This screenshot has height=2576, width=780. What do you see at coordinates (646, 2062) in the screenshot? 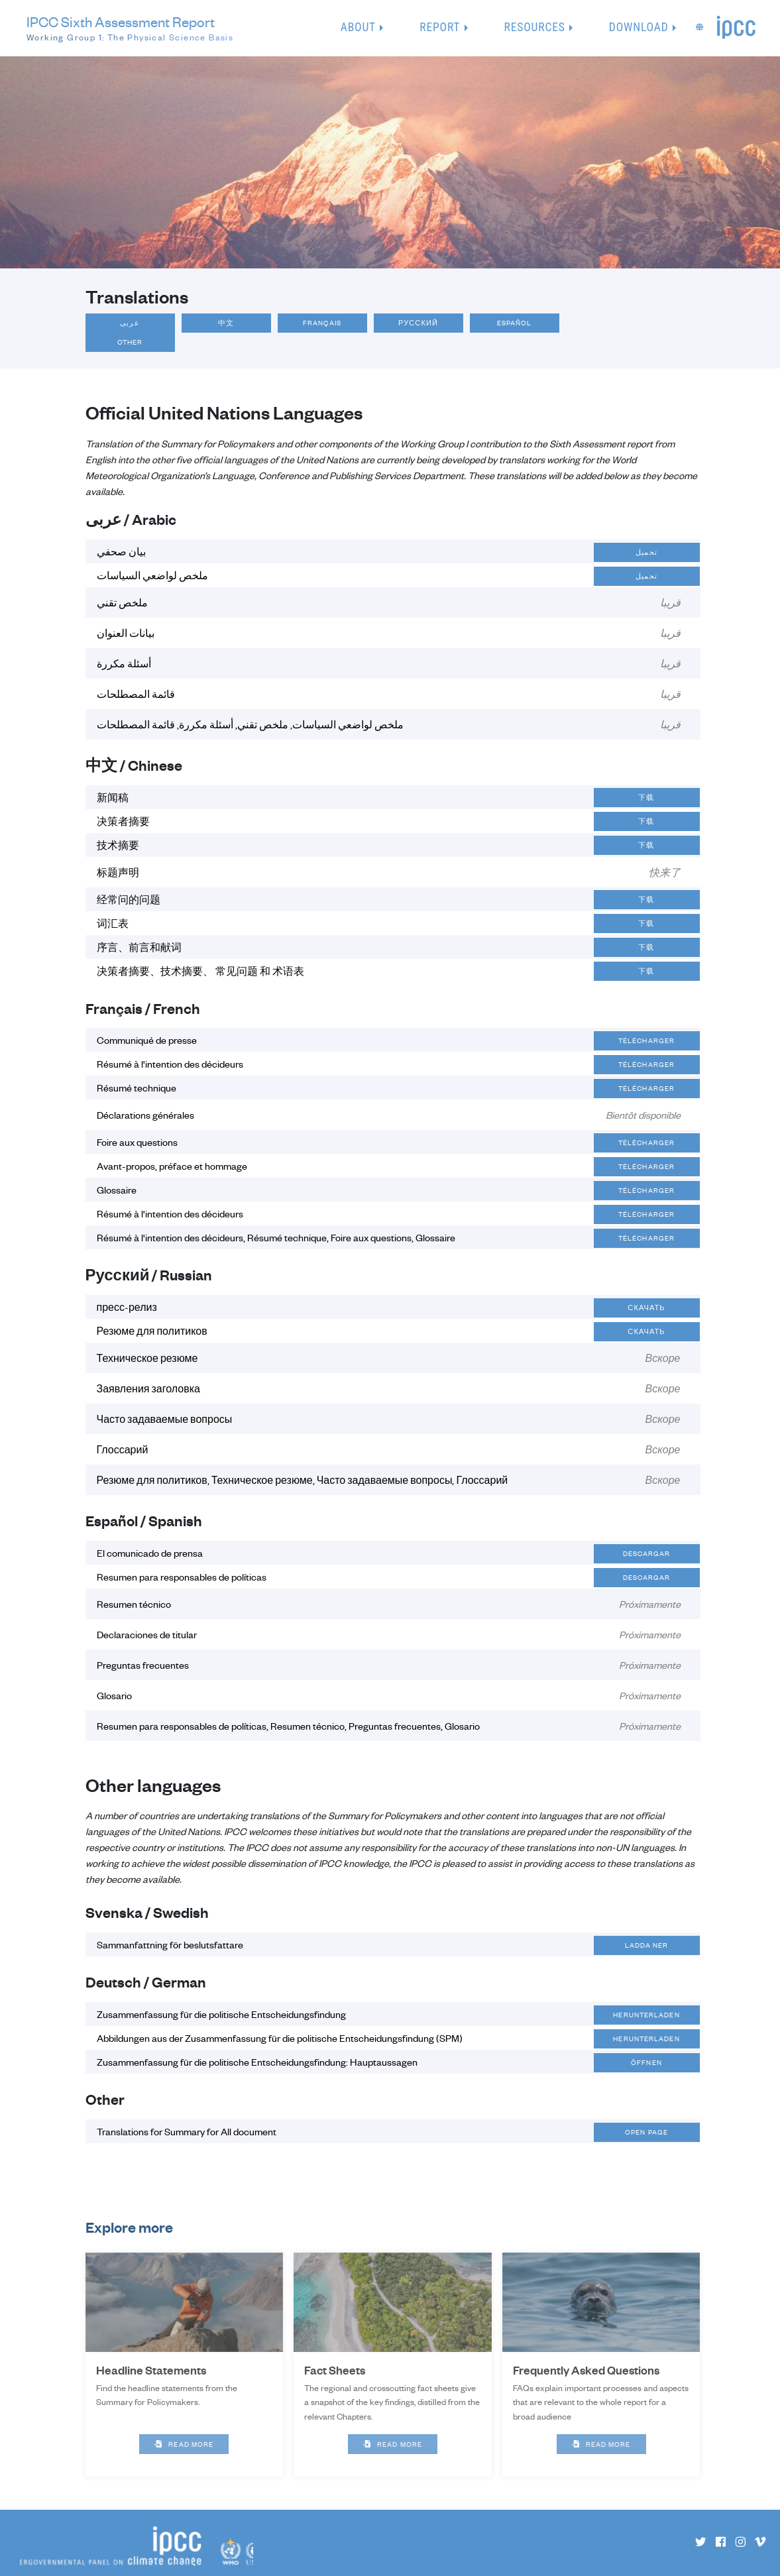
I see `Öffnen` at bounding box center [646, 2062].